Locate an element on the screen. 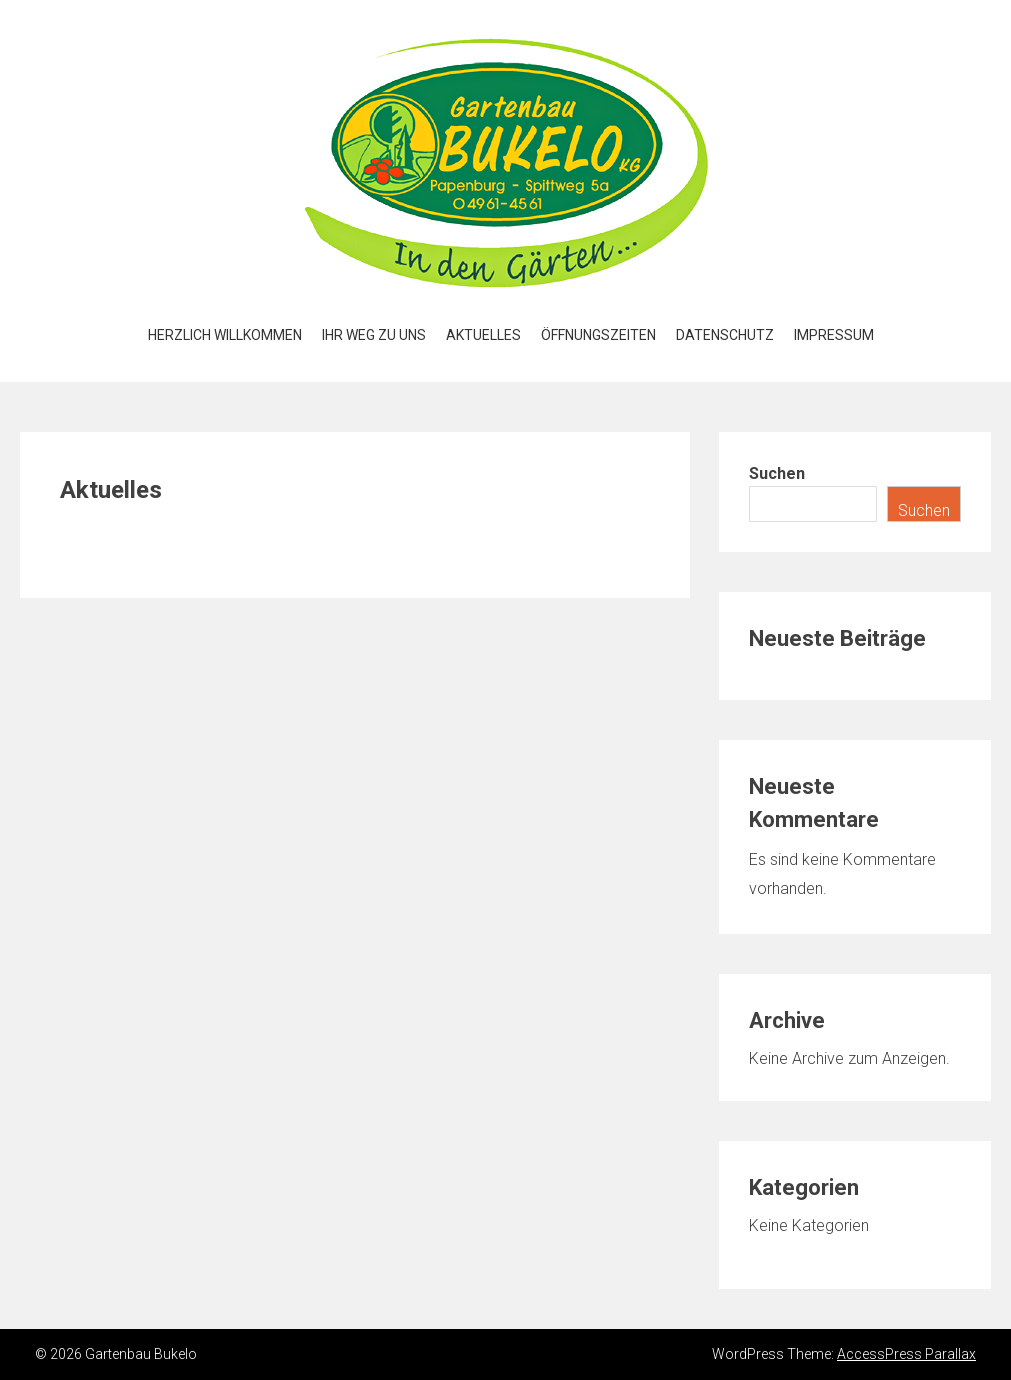 The width and height of the screenshot is (1011, 1380). Herzlich Willkommen is located at coordinates (225, 335).